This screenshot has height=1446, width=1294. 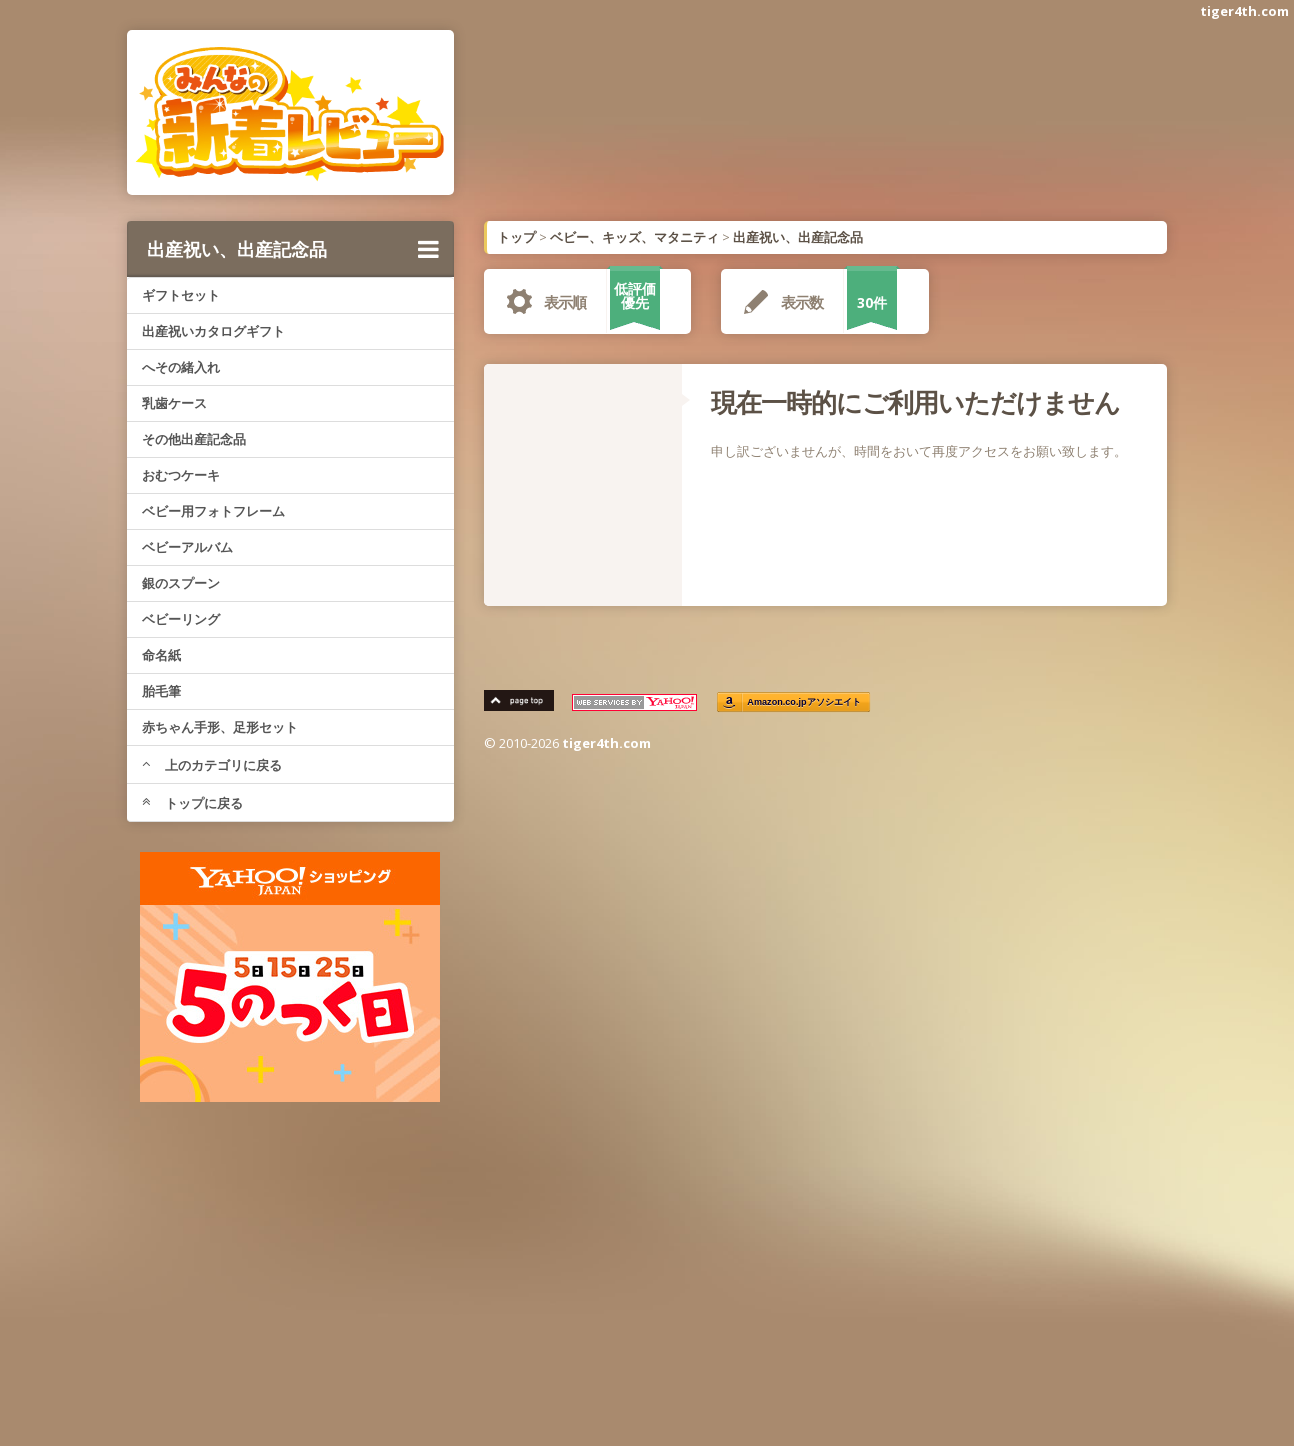 I want to click on 上のカテゴリに戻る, so click(x=212, y=765).